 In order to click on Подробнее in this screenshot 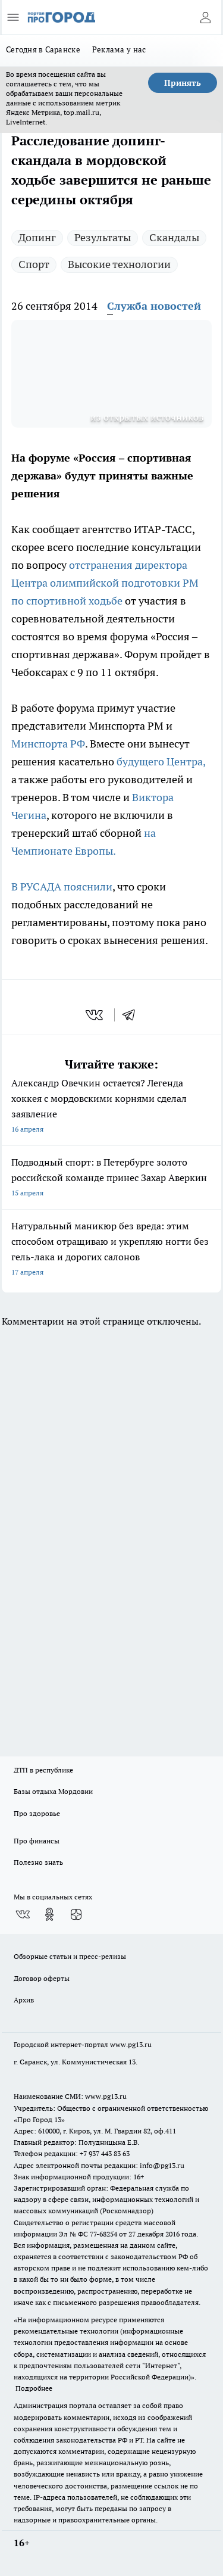, I will do `click(33, 2388)`.